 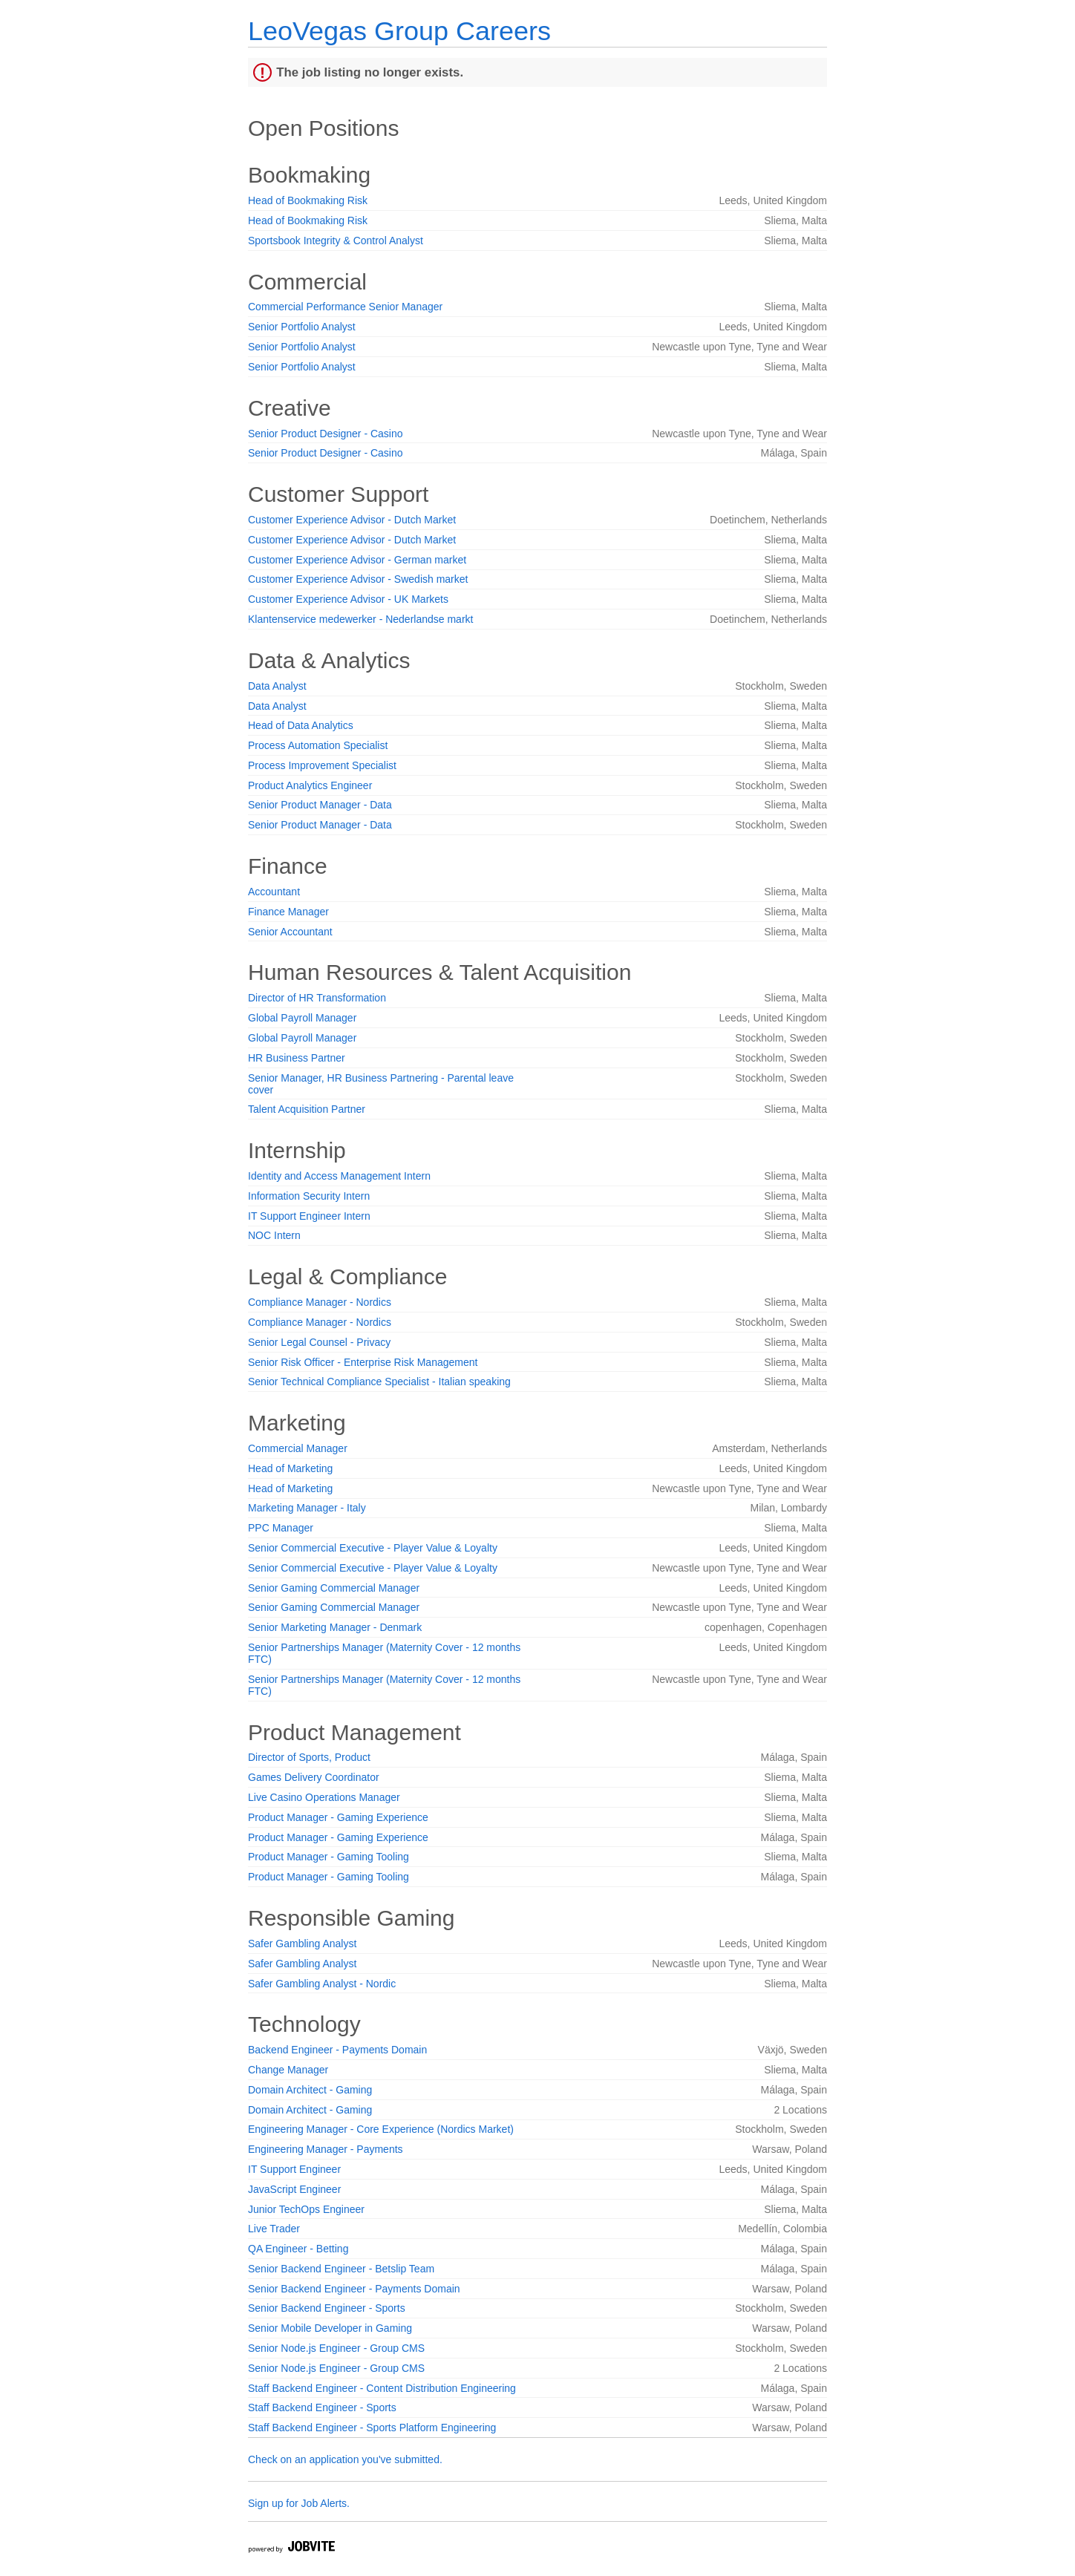 I want to click on Compliance Manager - Nordics, so click(x=319, y=1302).